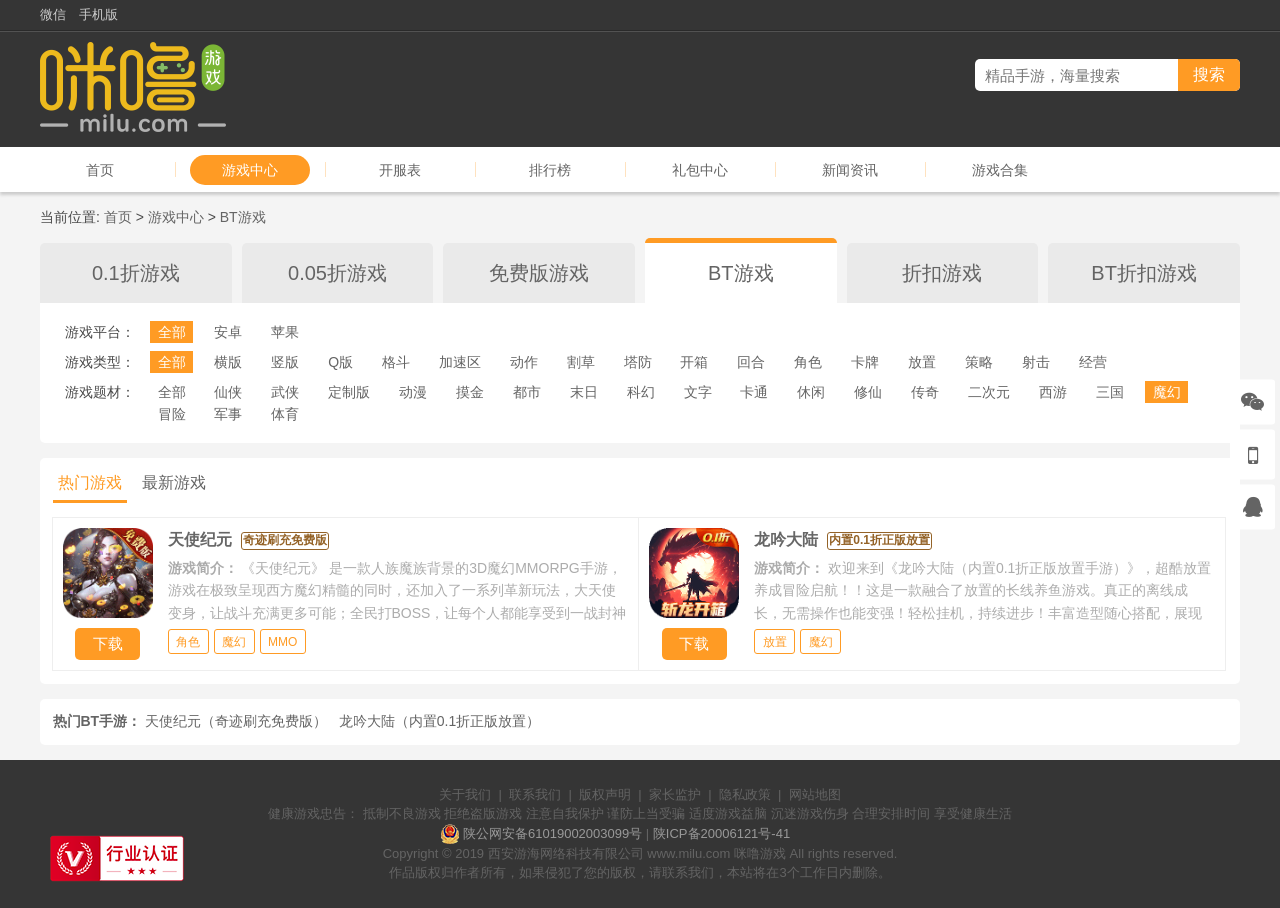 This screenshot has width=1280, height=908. Describe the element at coordinates (1000, 170) in the screenshot. I see `游戏合集` at that location.